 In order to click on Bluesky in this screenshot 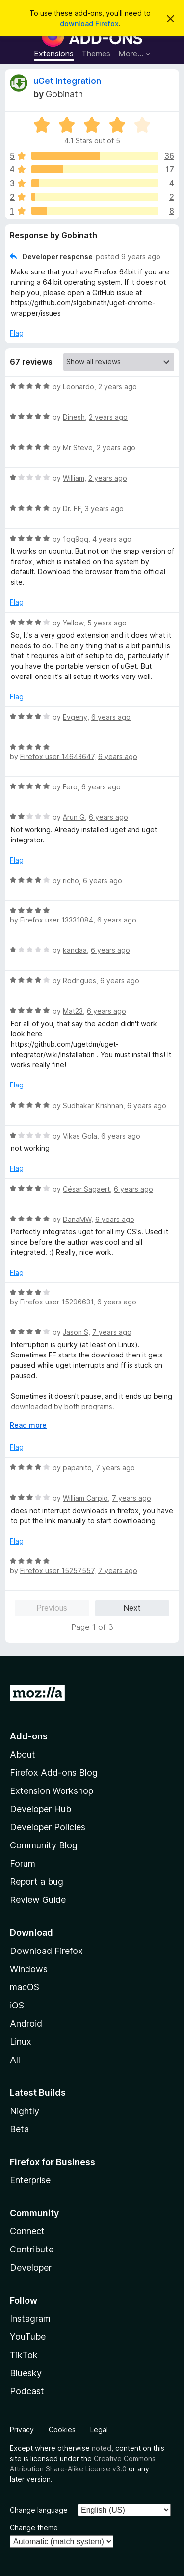, I will do `click(26, 2373)`.